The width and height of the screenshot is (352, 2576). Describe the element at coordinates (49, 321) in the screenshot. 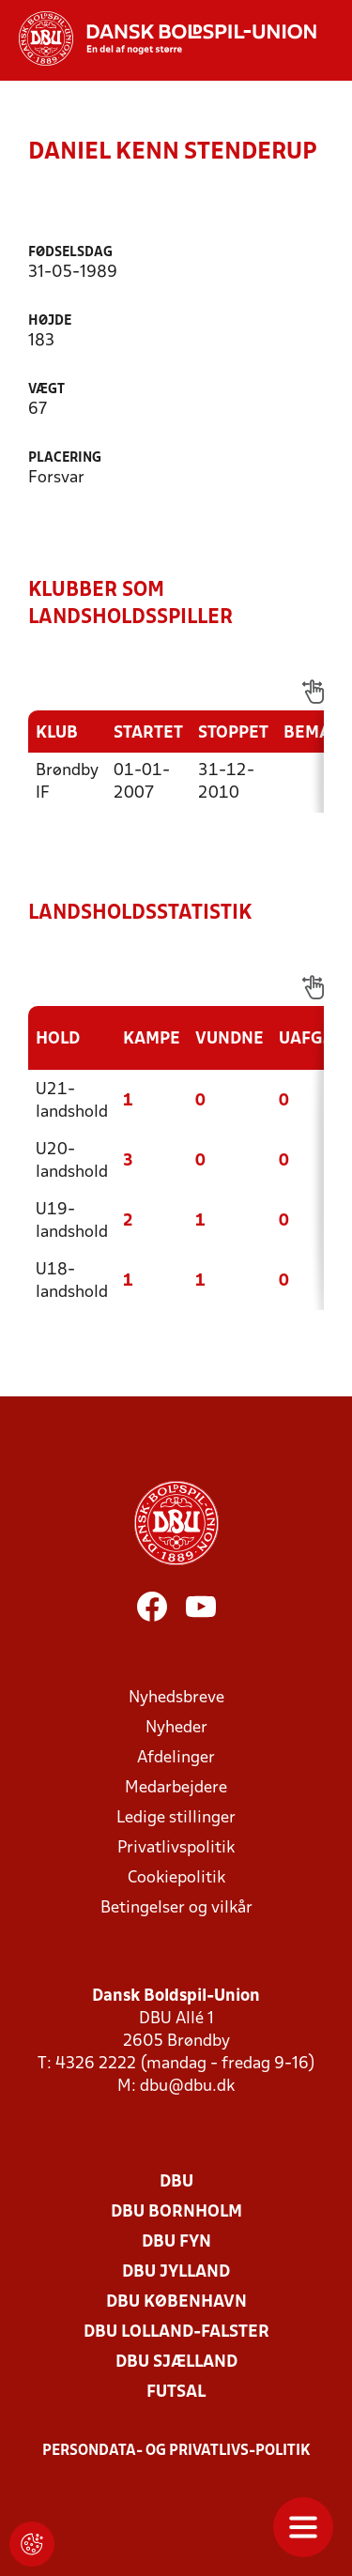

I see `Højde` at that location.